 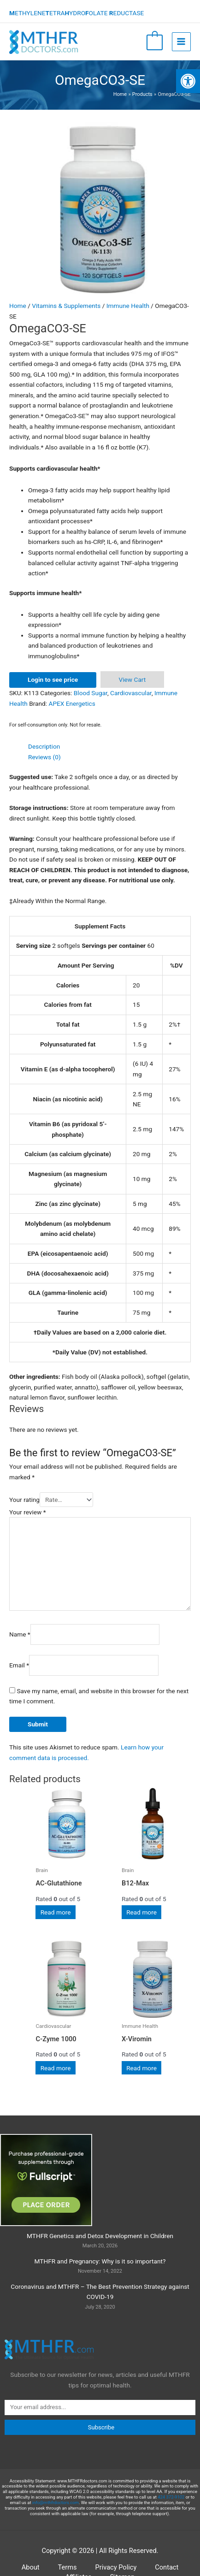 What do you see at coordinates (19, 1634) in the screenshot?
I see `Name` at bounding box center [19, 1634].